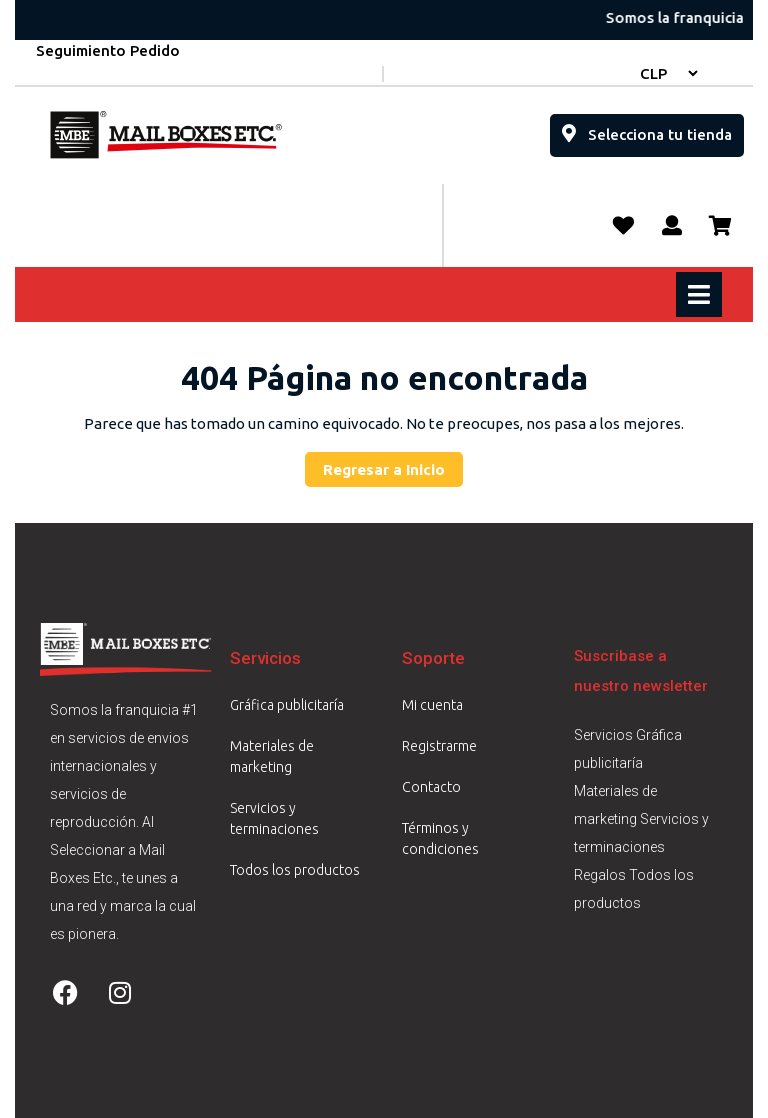  Describe the element at coordinates (432, 705) in the screenshot. I see `Mi cuenta` at that location.